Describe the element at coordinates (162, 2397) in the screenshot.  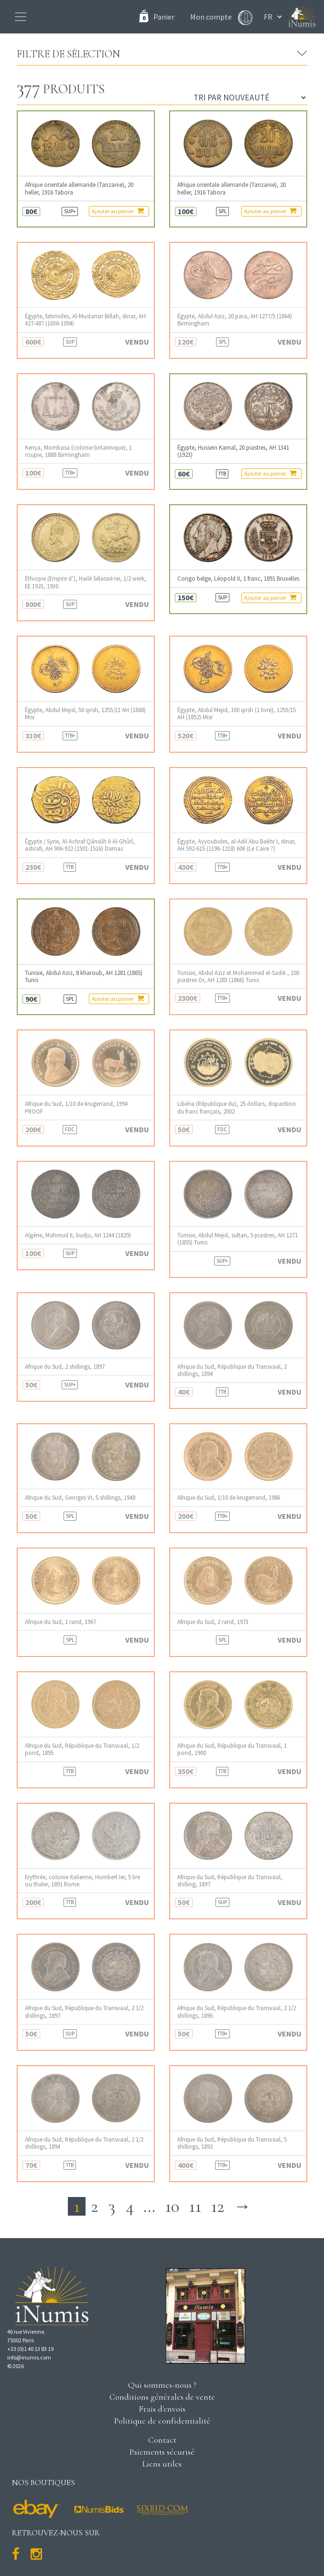
I see `Conditions générales de vente` at that location.